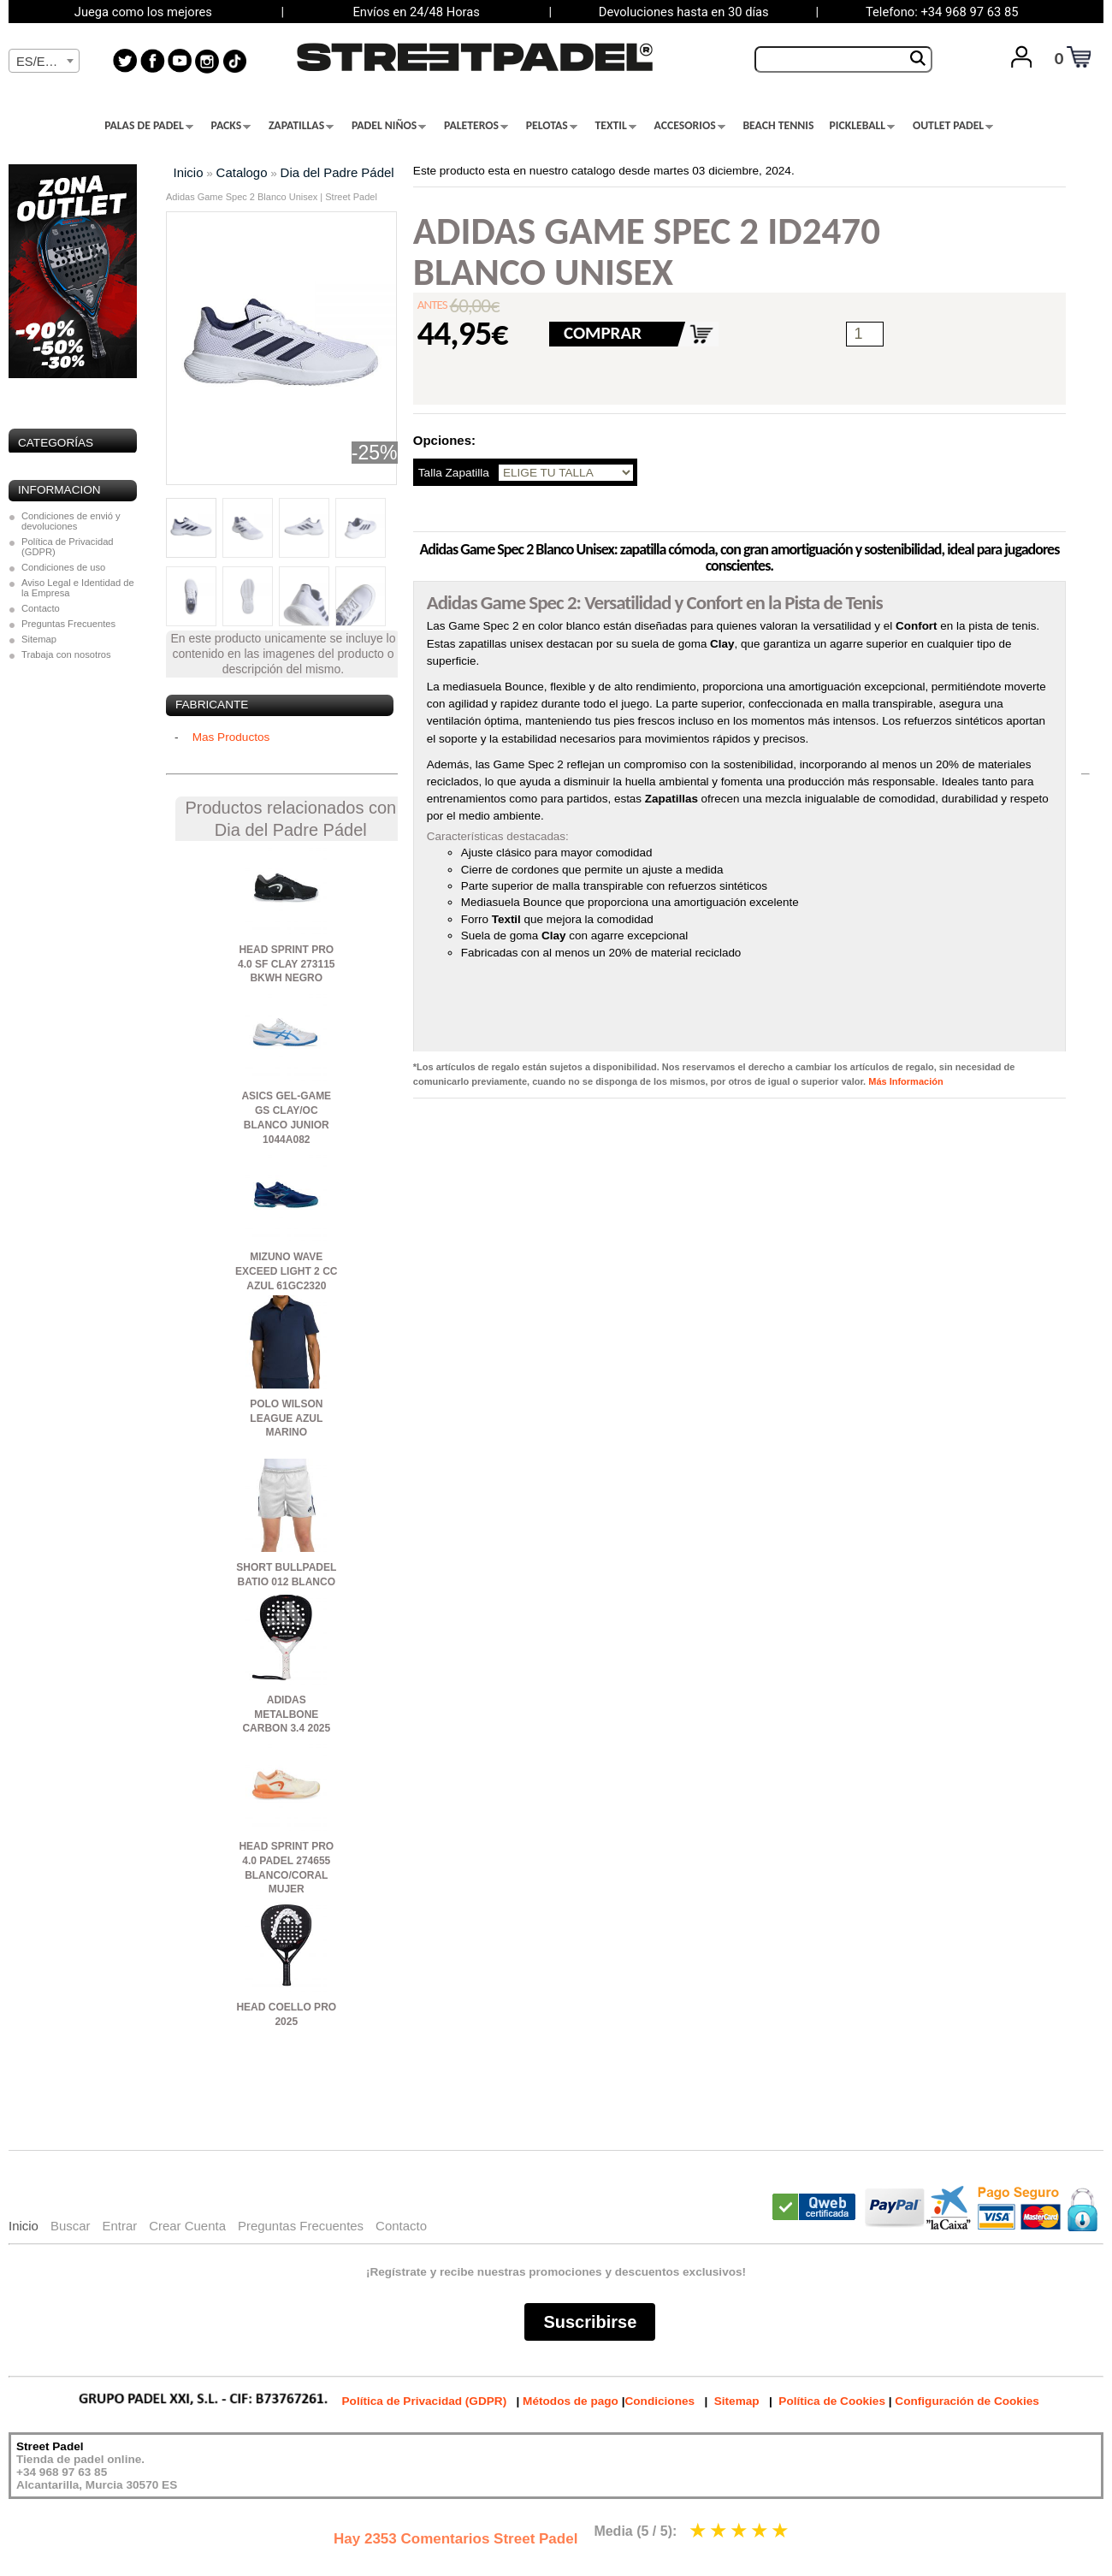  What do you see at coordinates (831, 2401) in the screenshot?
I see `Política de Cookies` at bounding box center [831, 2401].